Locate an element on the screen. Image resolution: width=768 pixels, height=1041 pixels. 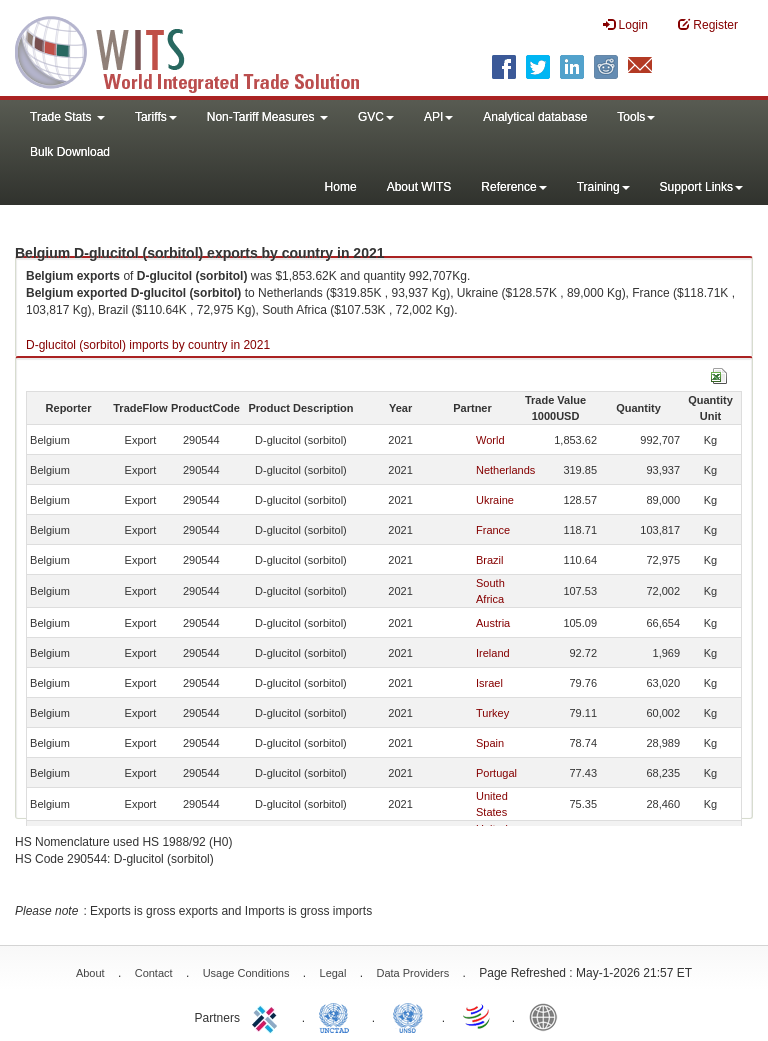
Non-Tariff Measures is located at coordinates (267, 117).